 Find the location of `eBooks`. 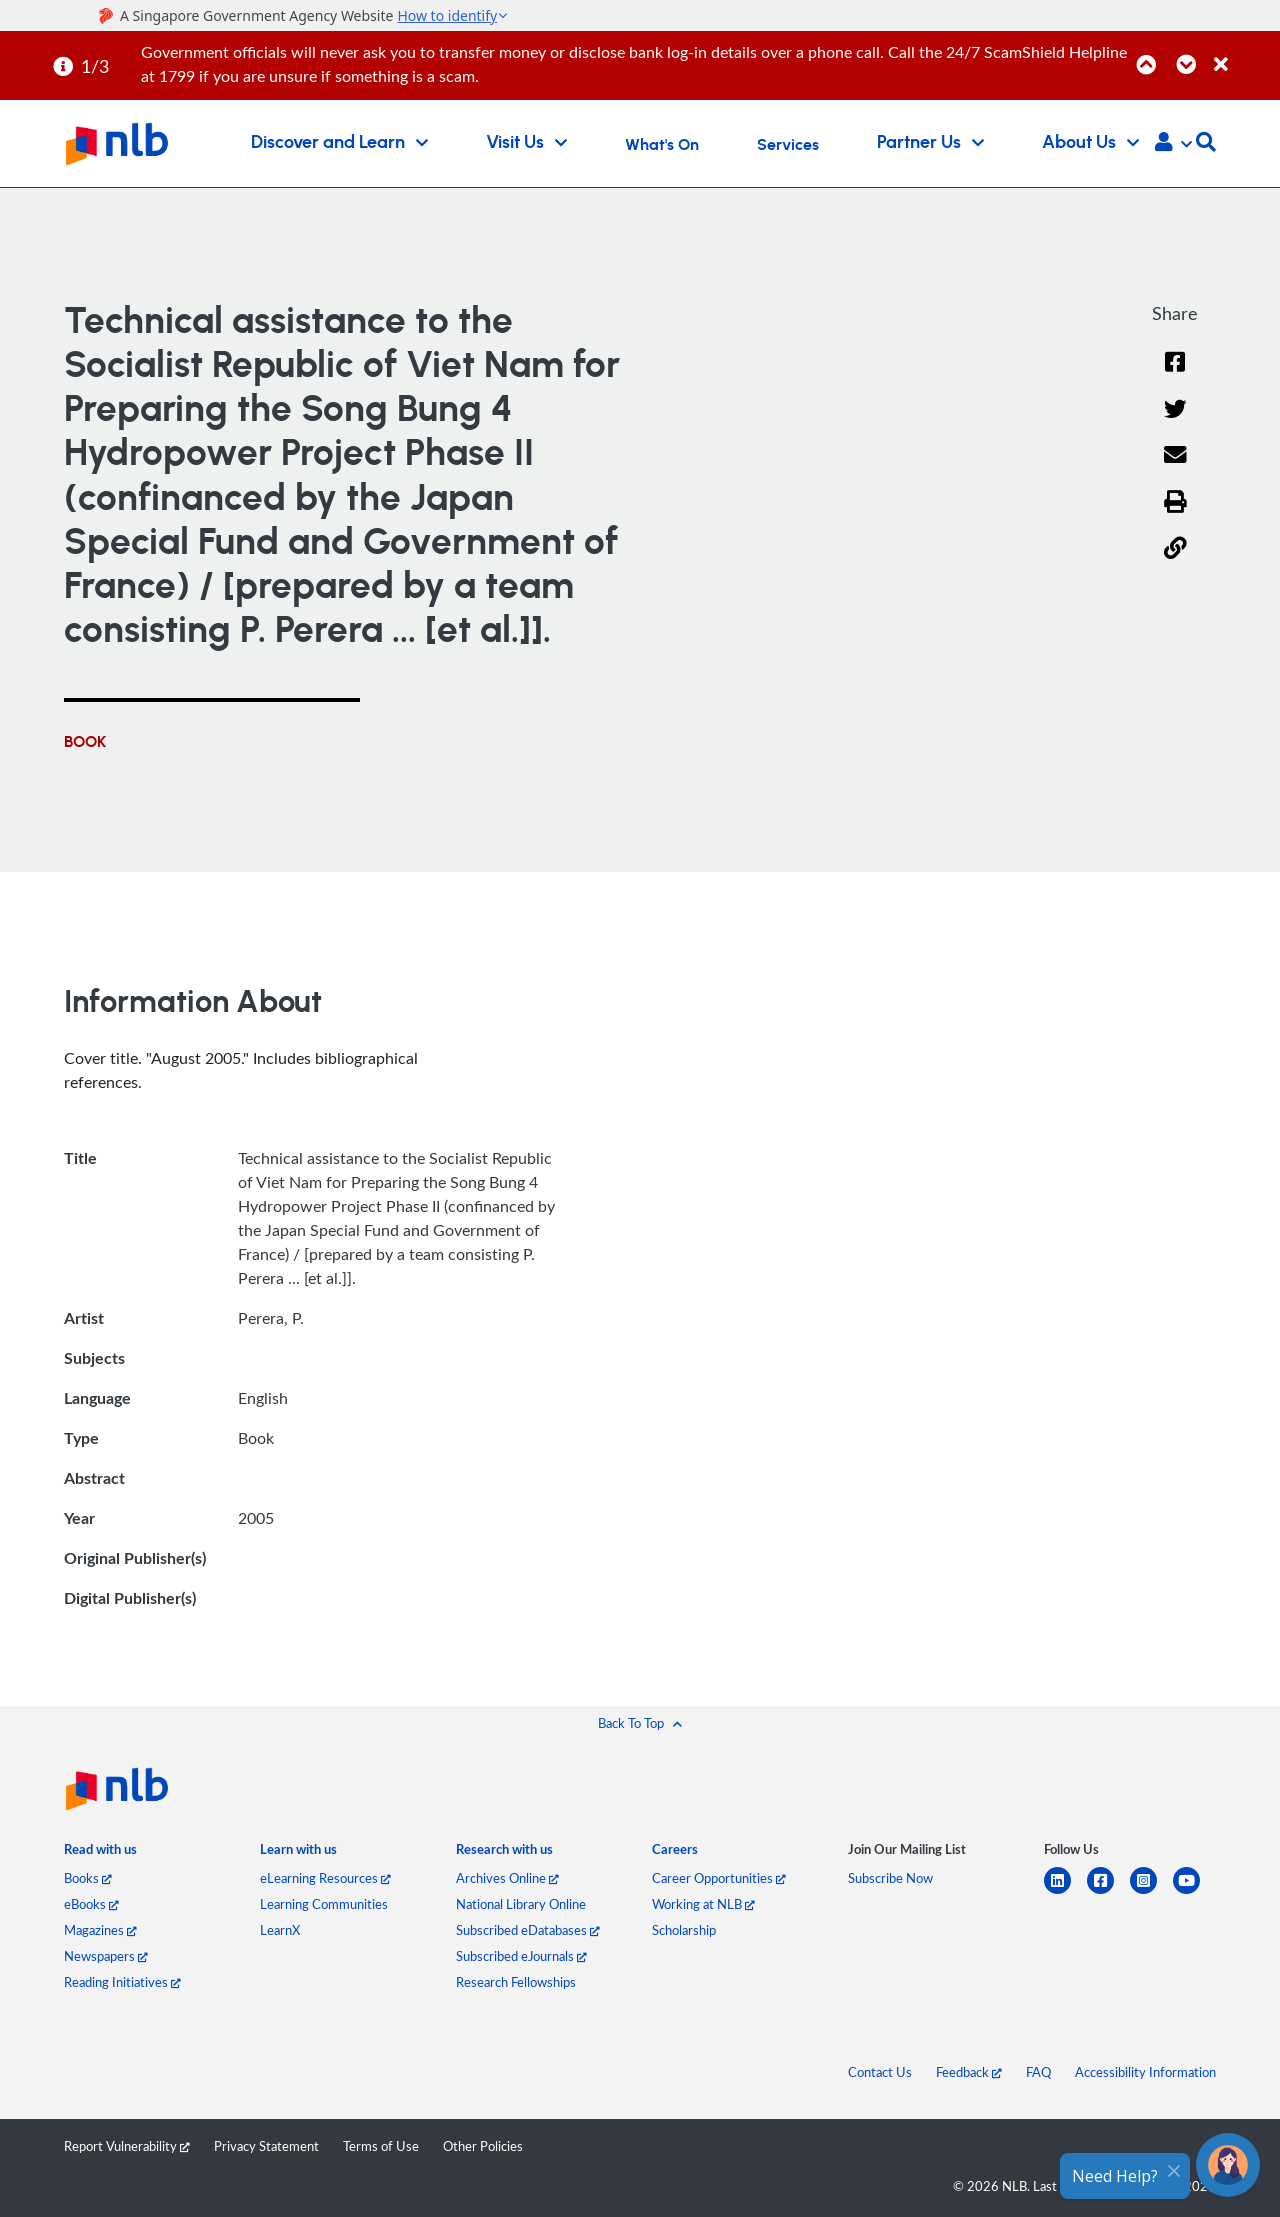

eBooks is located at coordinates (91, 1904).